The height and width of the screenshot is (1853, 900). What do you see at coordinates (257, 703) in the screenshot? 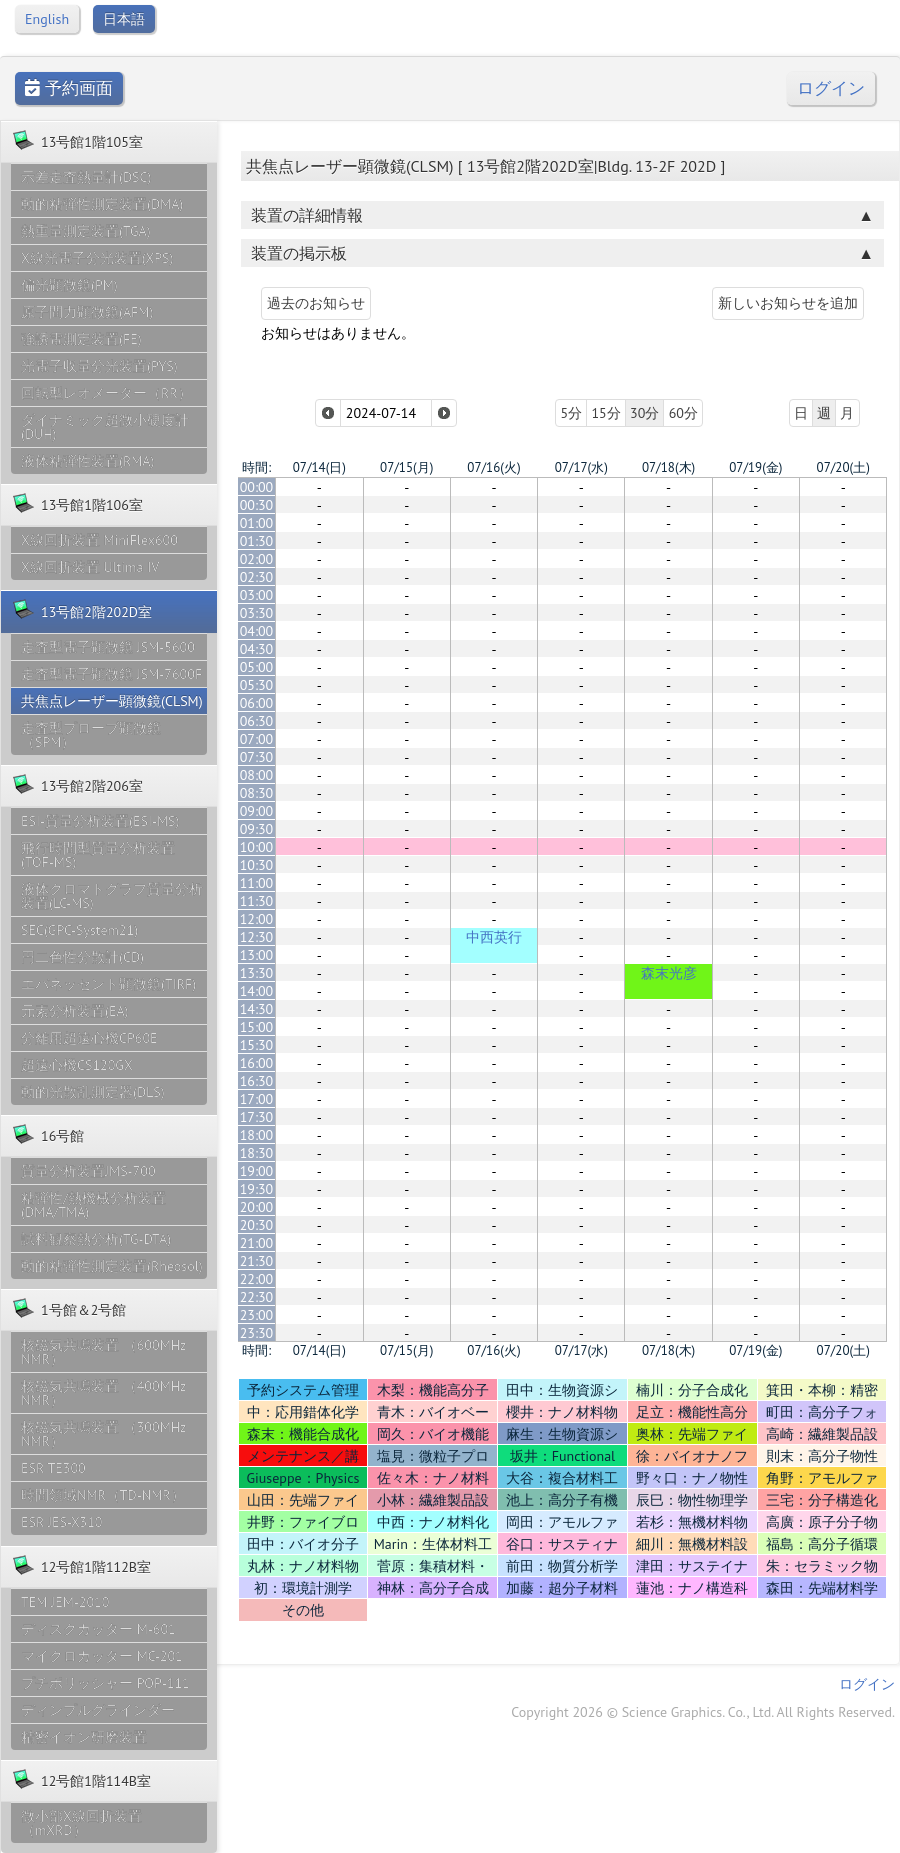
I see `06:00` at bounding box center [257, 703].